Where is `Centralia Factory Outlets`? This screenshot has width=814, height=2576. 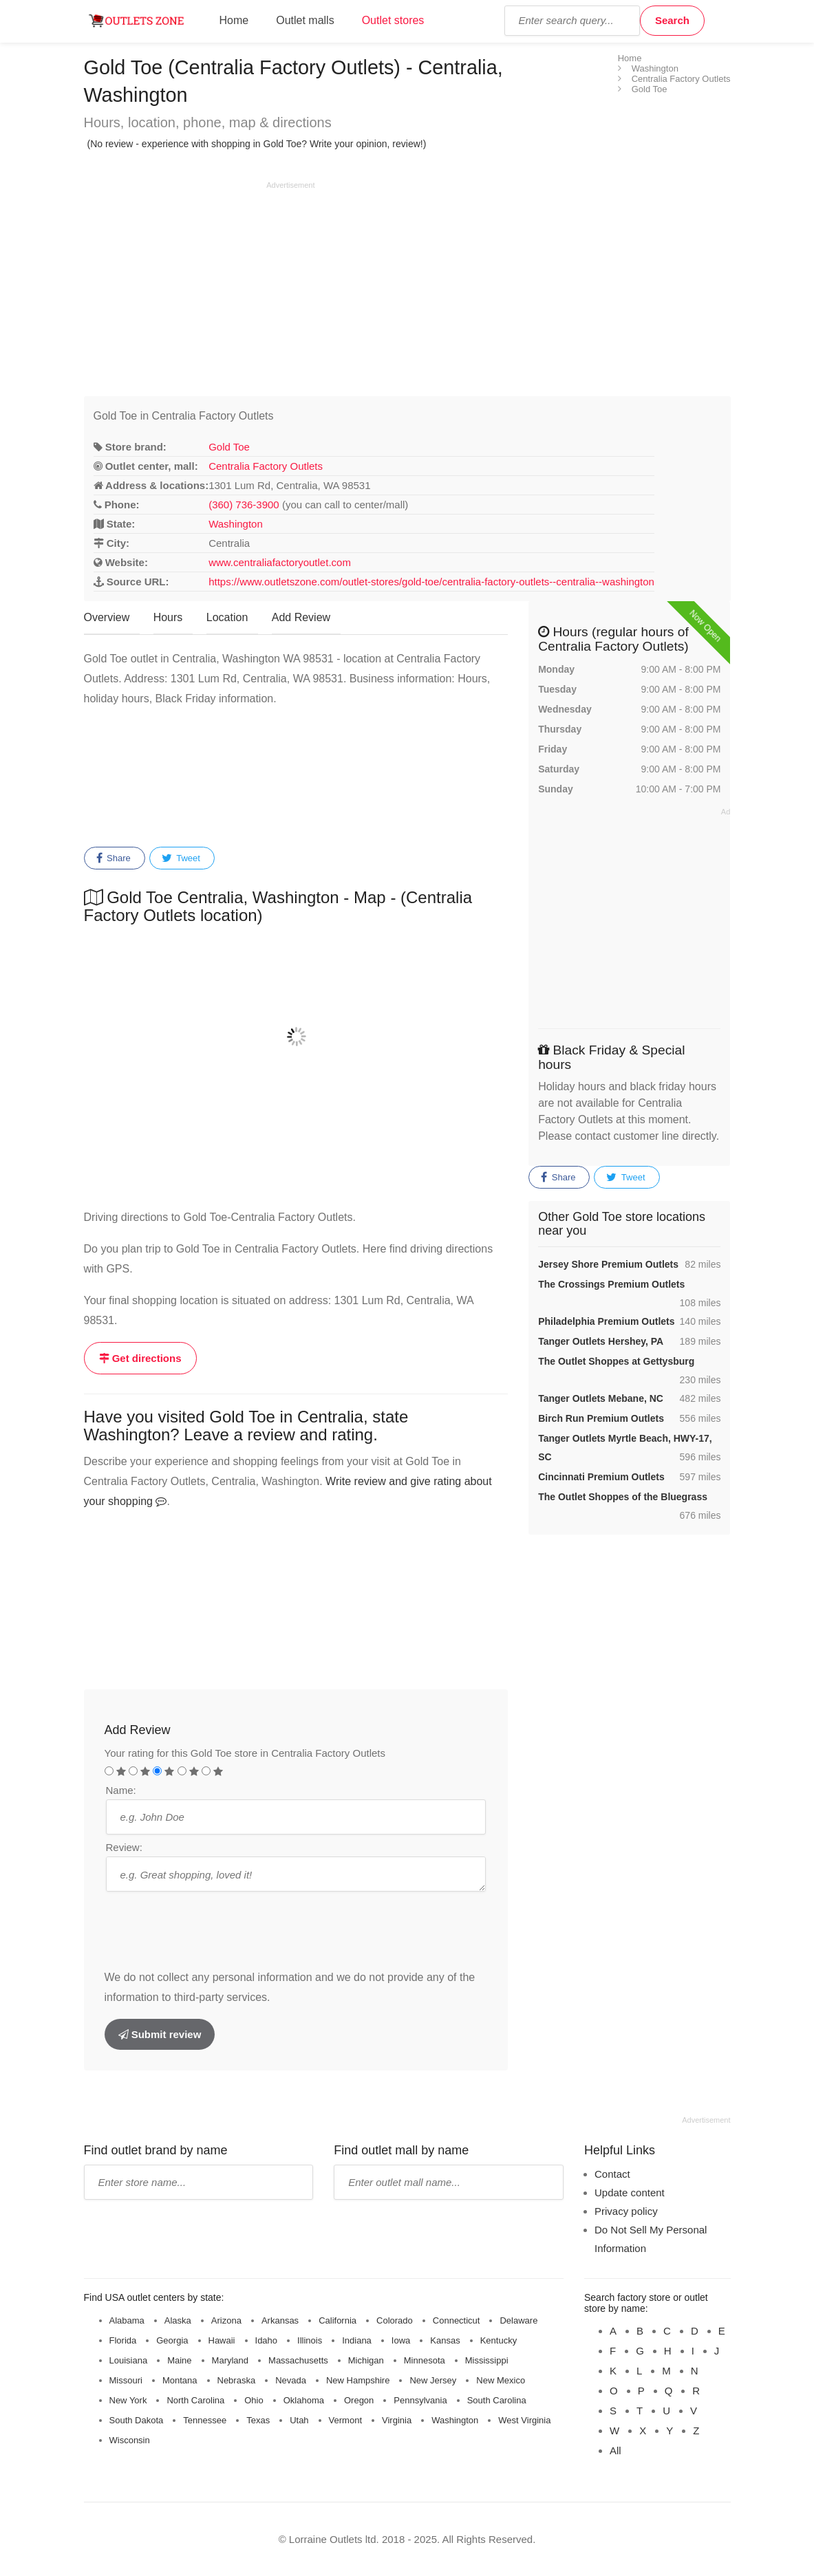 Centralia Factory Outlets is located at coordinates (265, 466).